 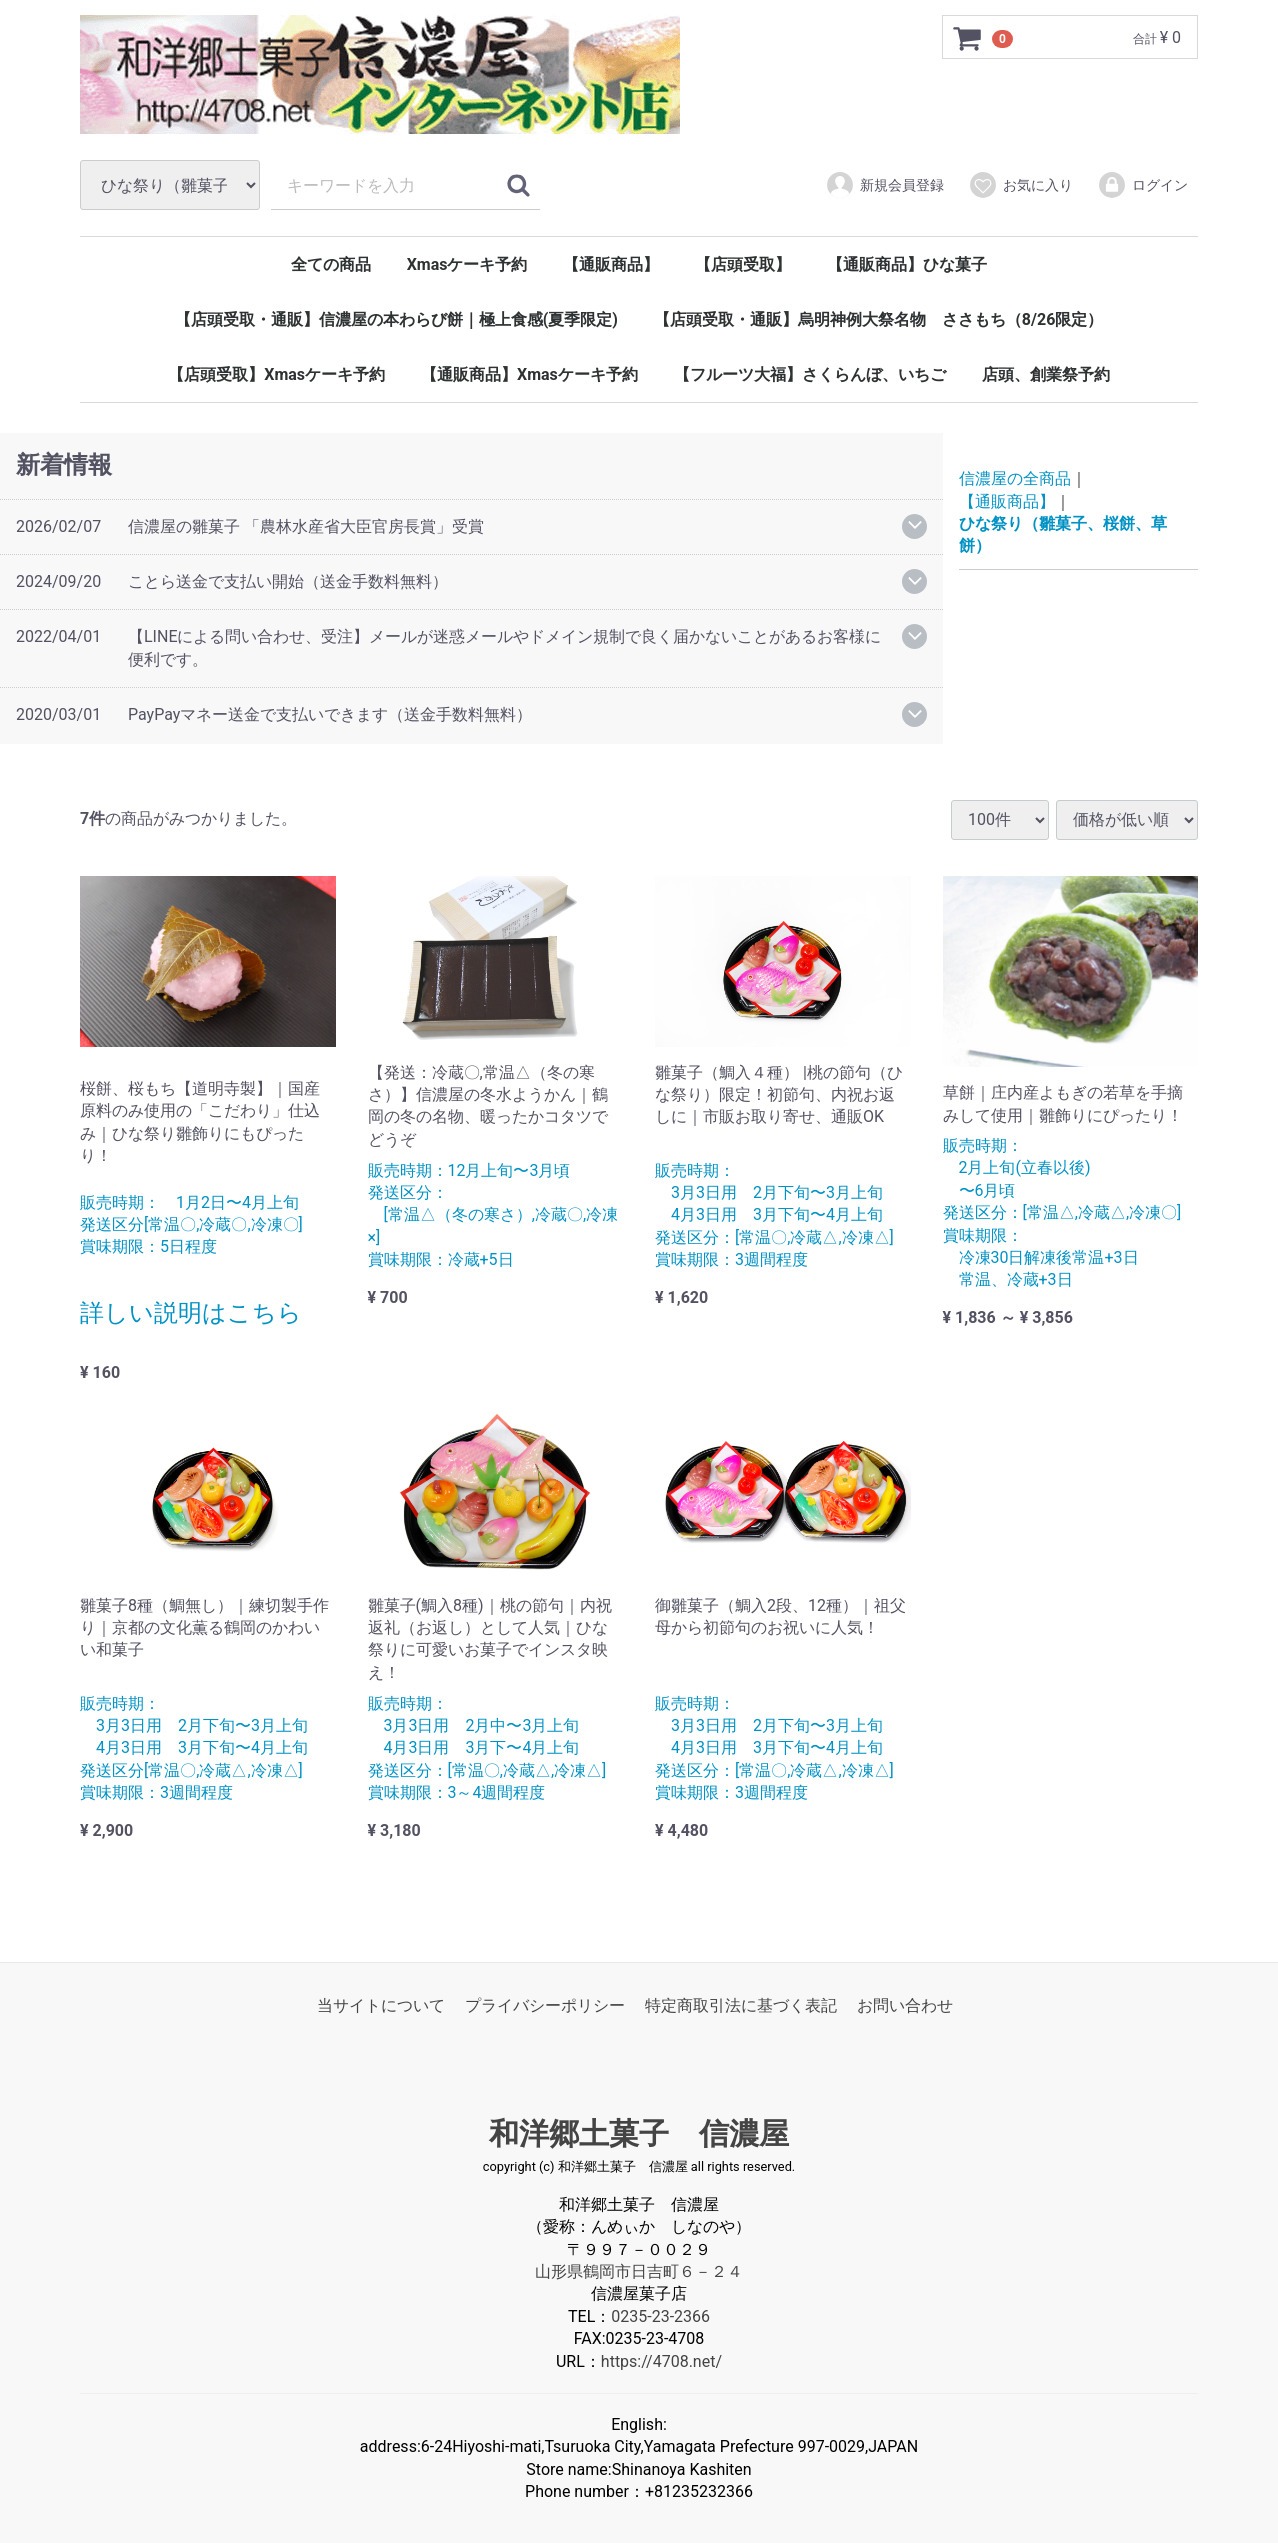 What do you see at coordinates (529, 374) in the screenshot?
I see `【通販商品】Xmasケーキ予約` at bounding box center [529, 374].